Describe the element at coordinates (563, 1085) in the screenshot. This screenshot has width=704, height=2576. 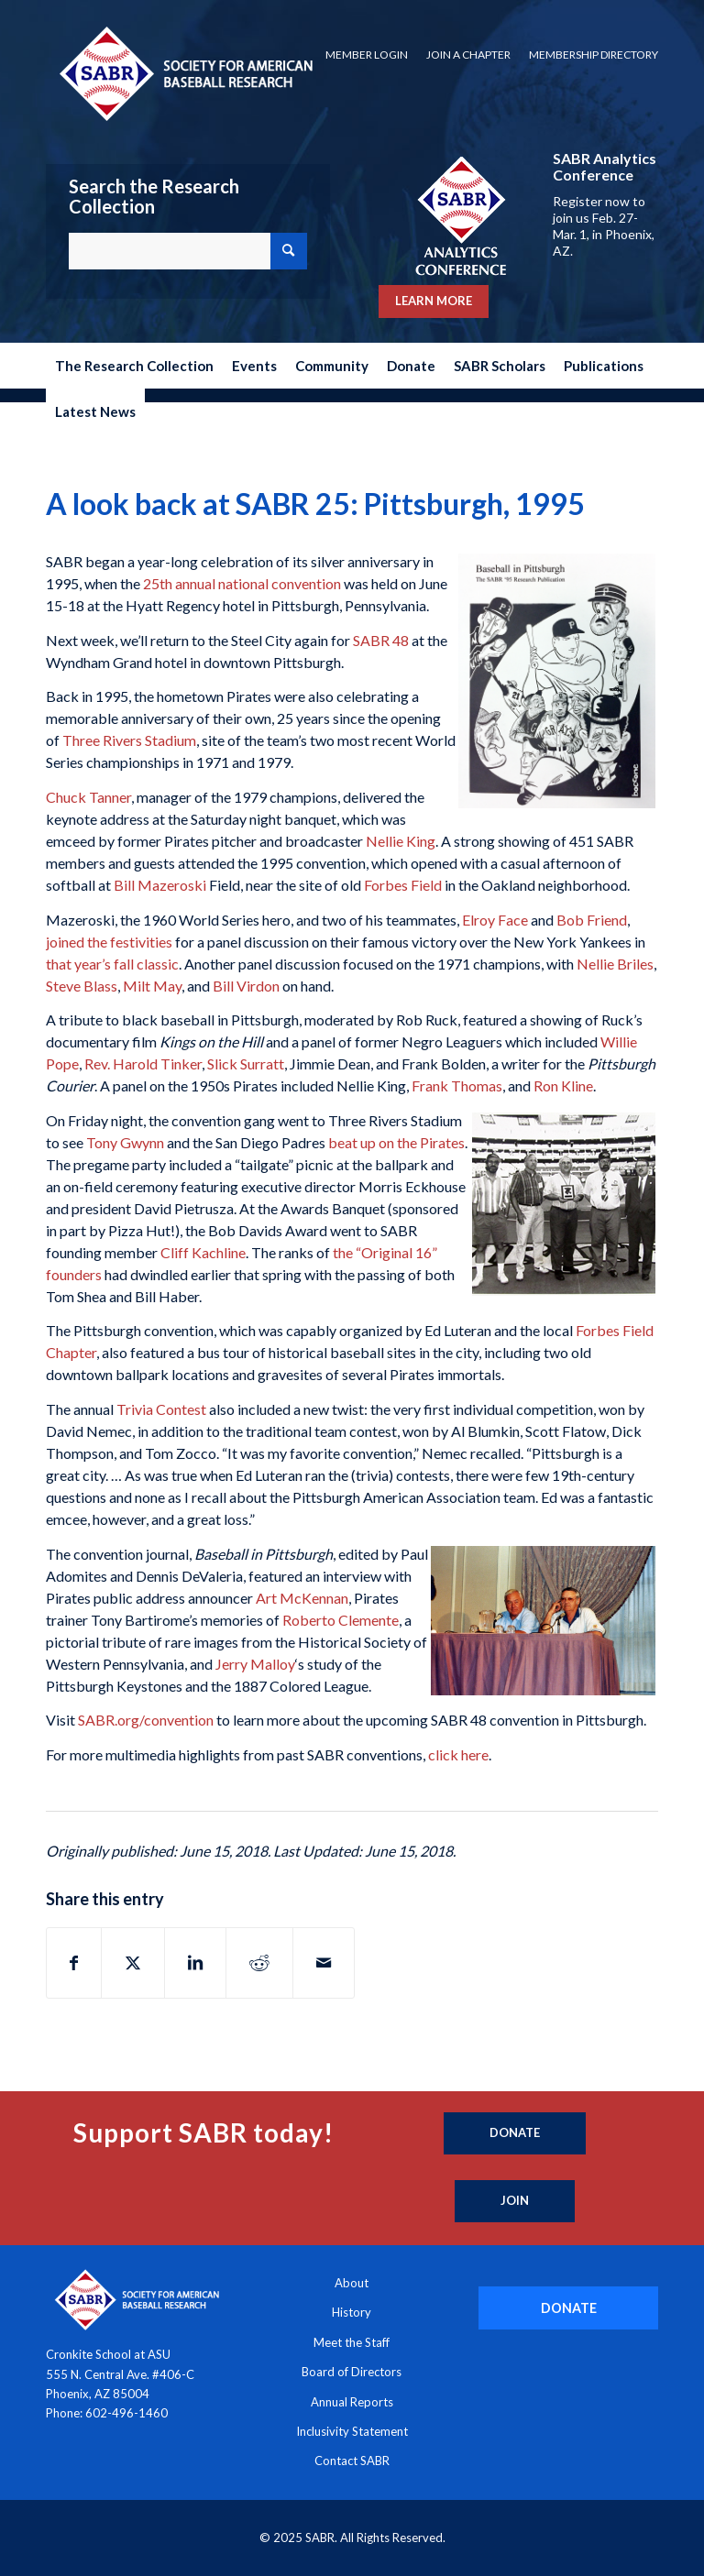
I see `Ron Kline` at that location.